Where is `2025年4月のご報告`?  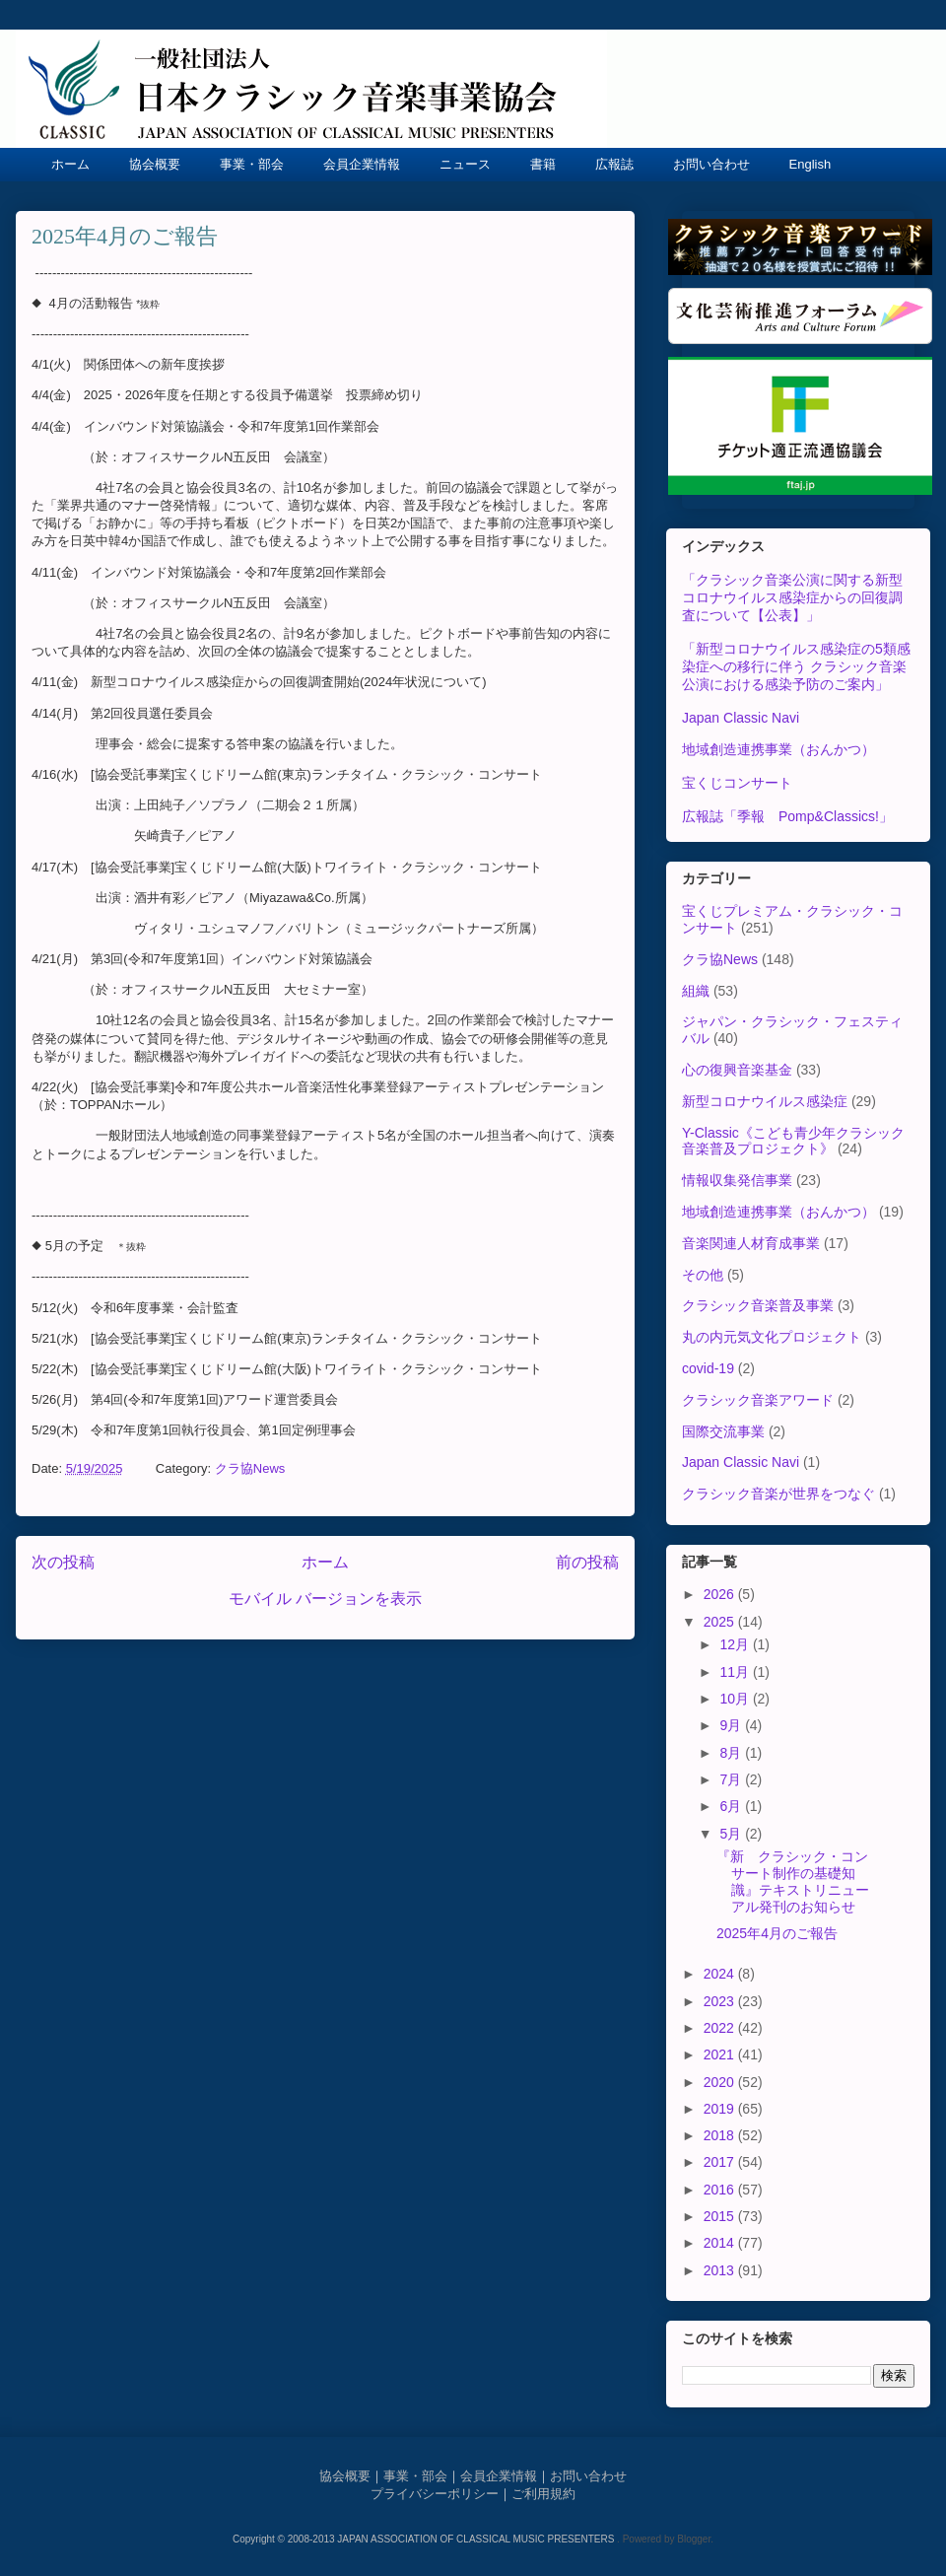 2025年4月のご報告 is located at coordinates (777, 1933).